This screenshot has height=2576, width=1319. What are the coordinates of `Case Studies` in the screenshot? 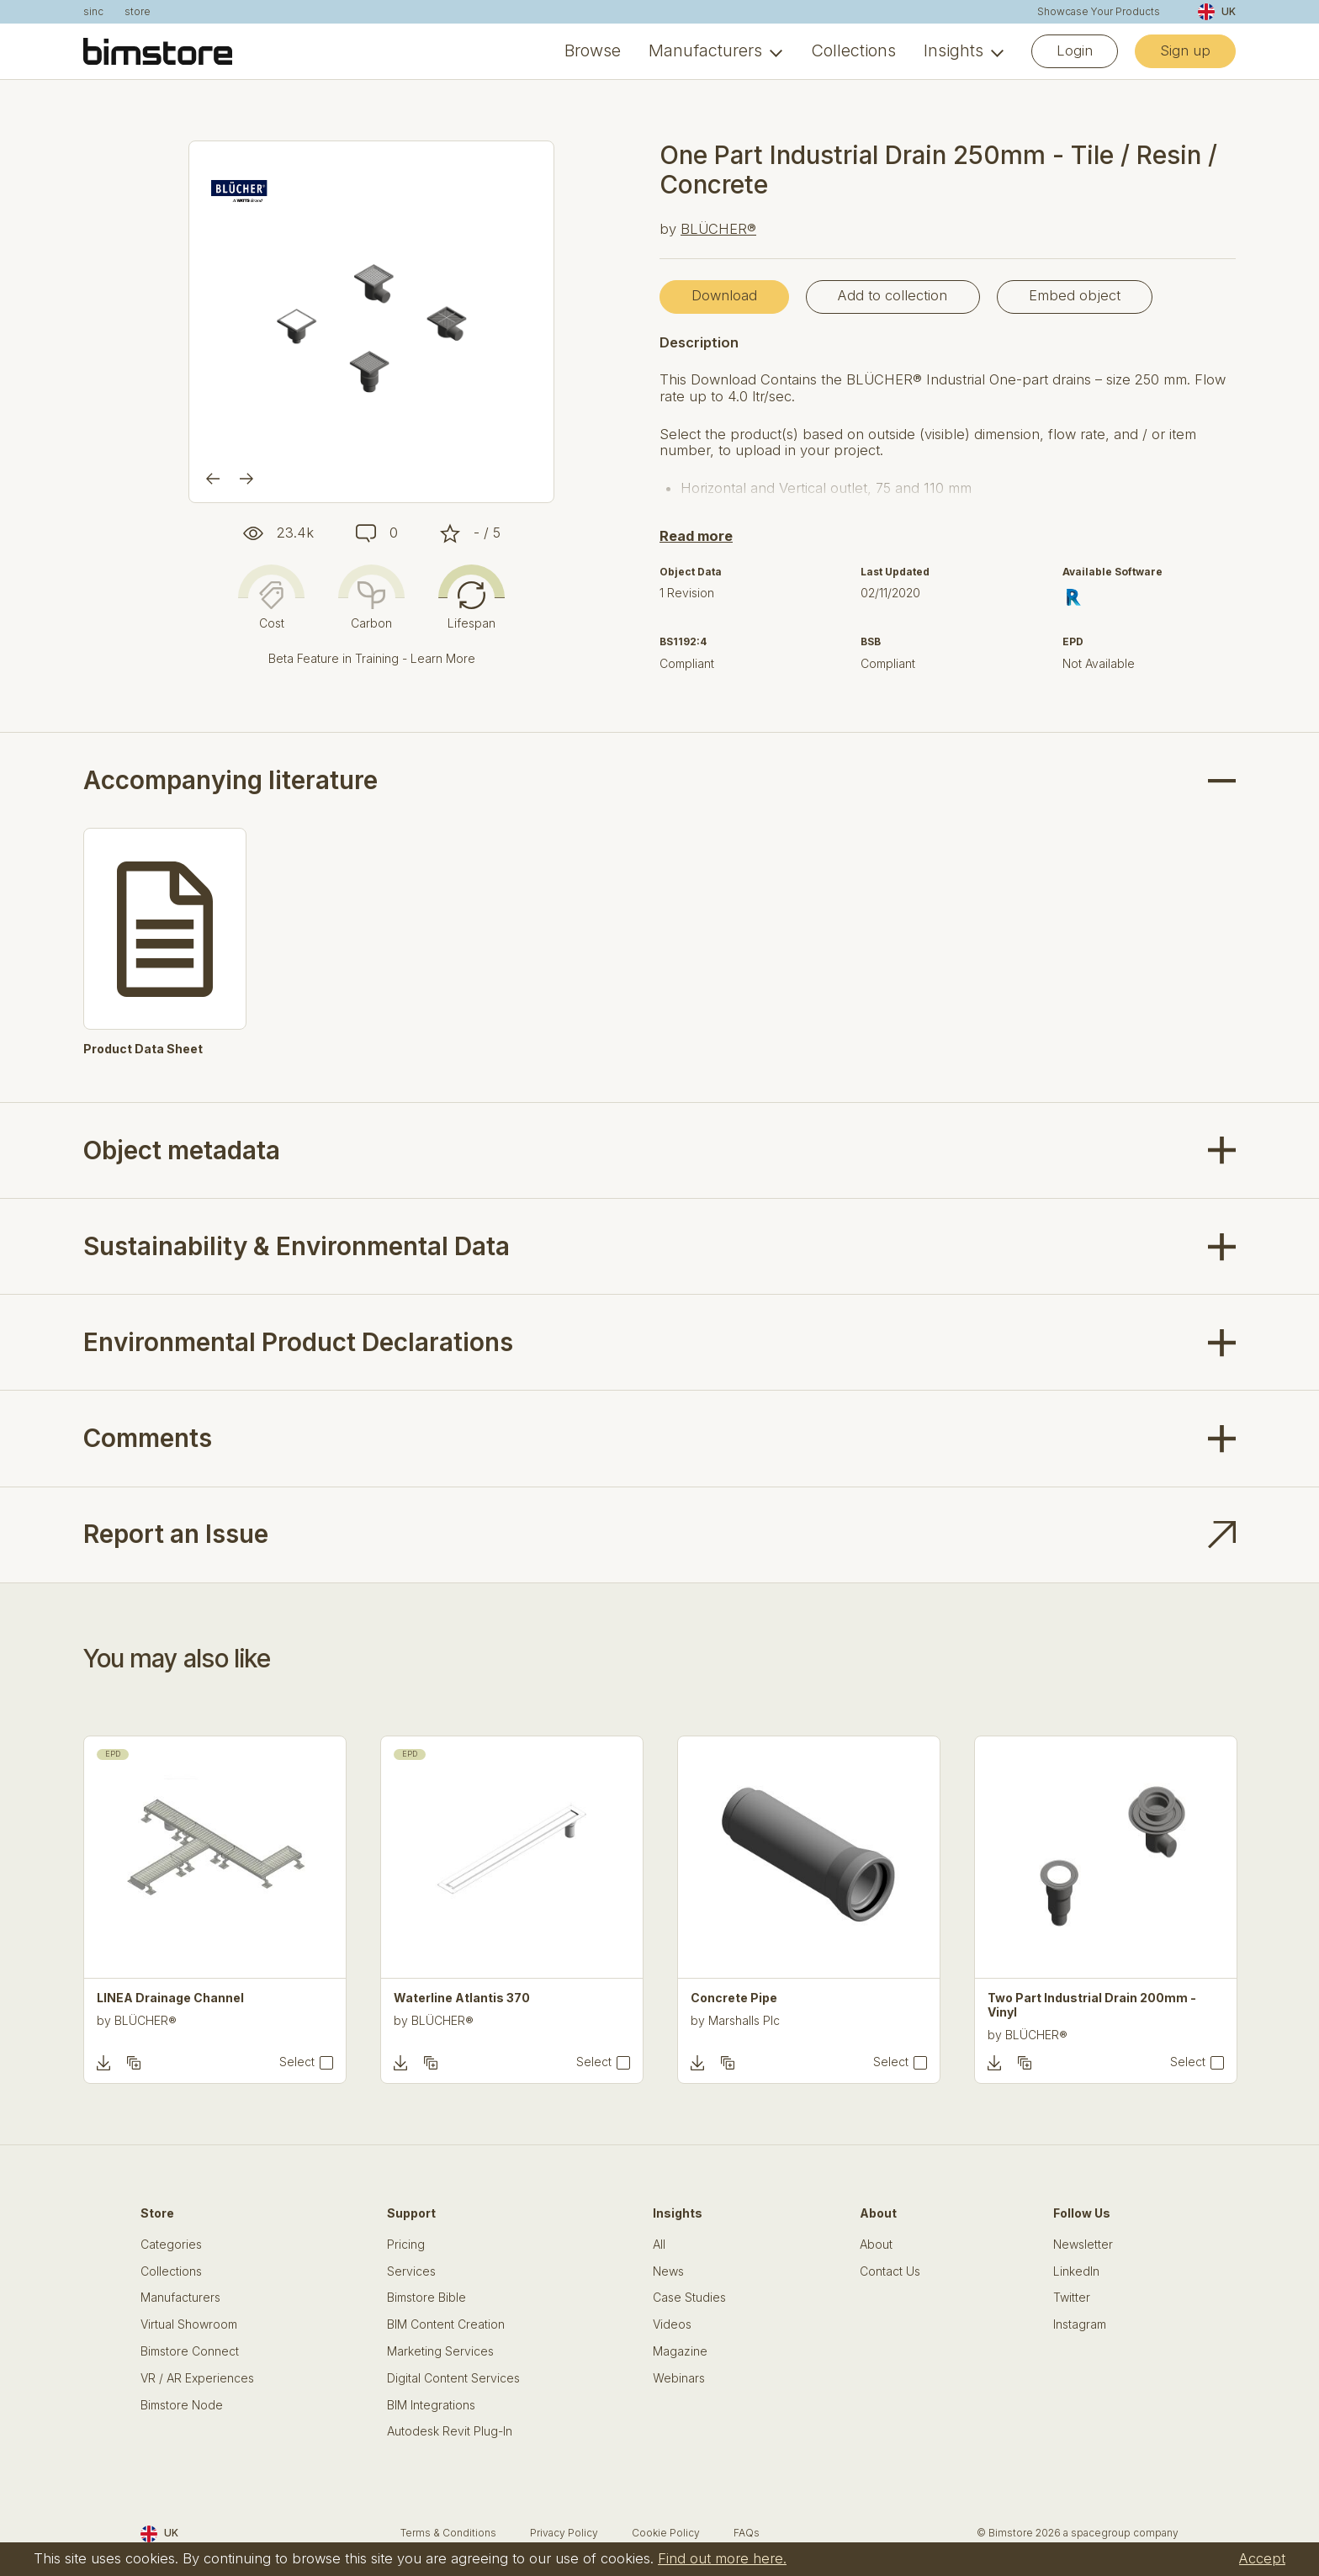 It's located at (689, 2297).